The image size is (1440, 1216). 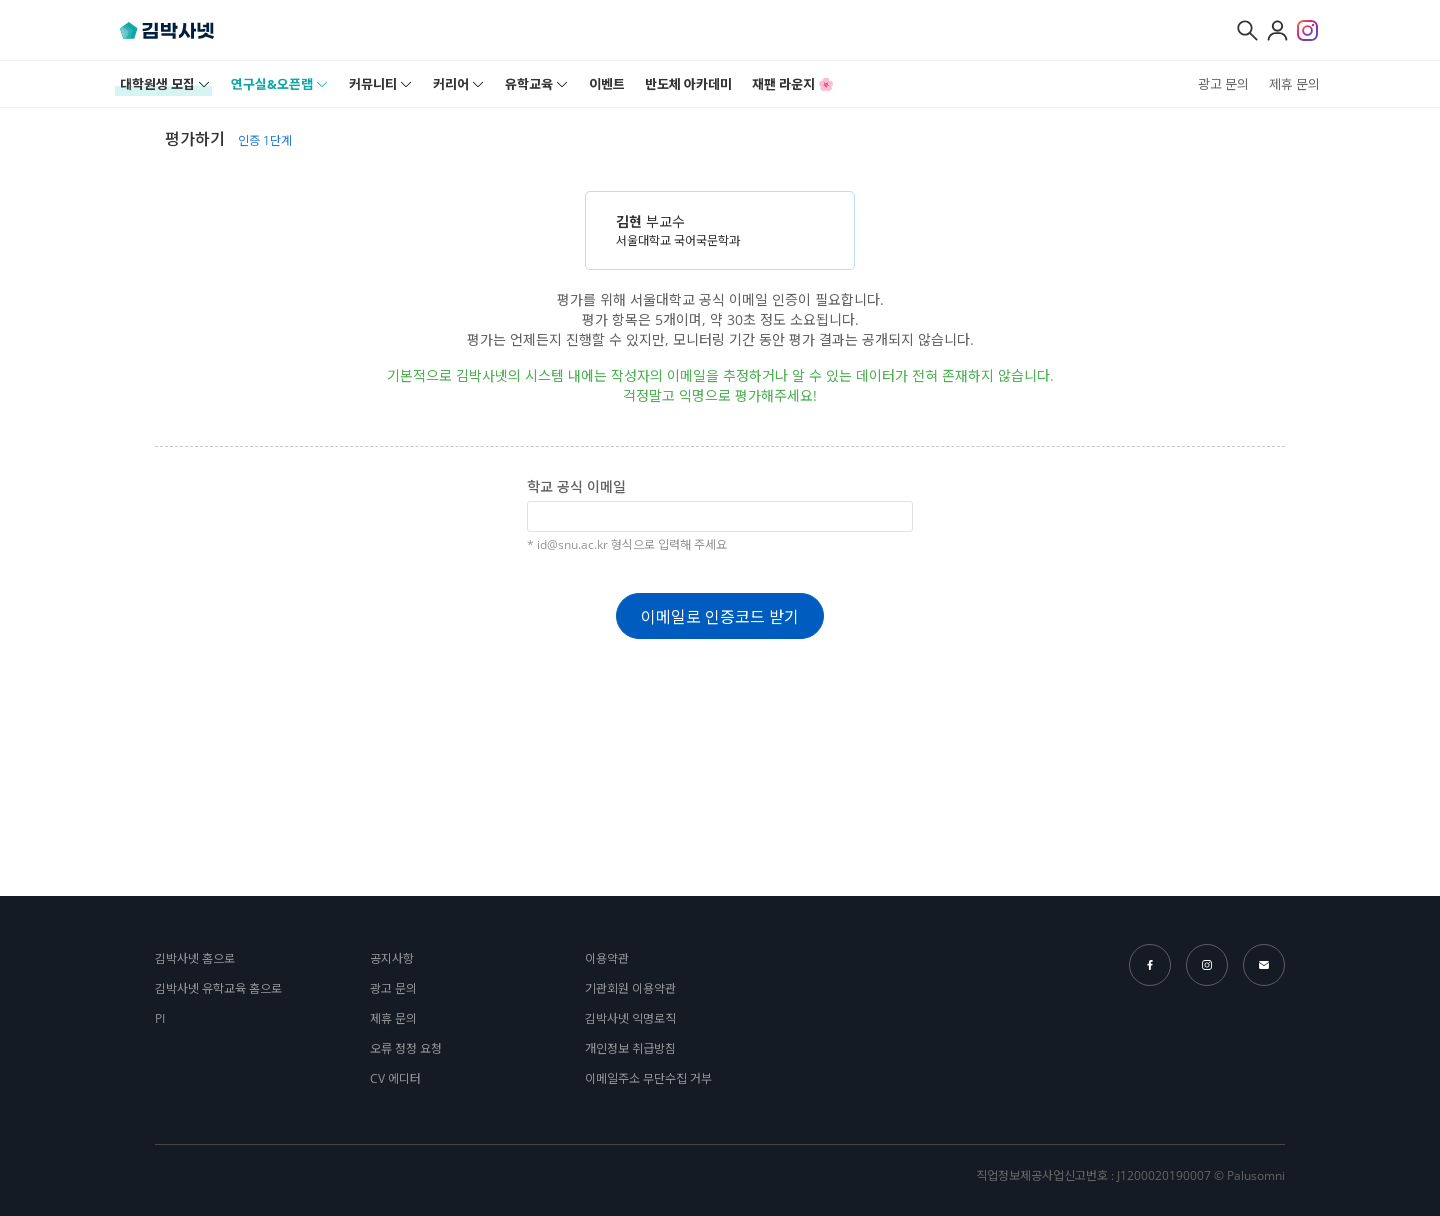 What do you see at coordinates (395, 1078) in the screenshot?
I see `CV 에디터` at bounding box center [395, 1078].